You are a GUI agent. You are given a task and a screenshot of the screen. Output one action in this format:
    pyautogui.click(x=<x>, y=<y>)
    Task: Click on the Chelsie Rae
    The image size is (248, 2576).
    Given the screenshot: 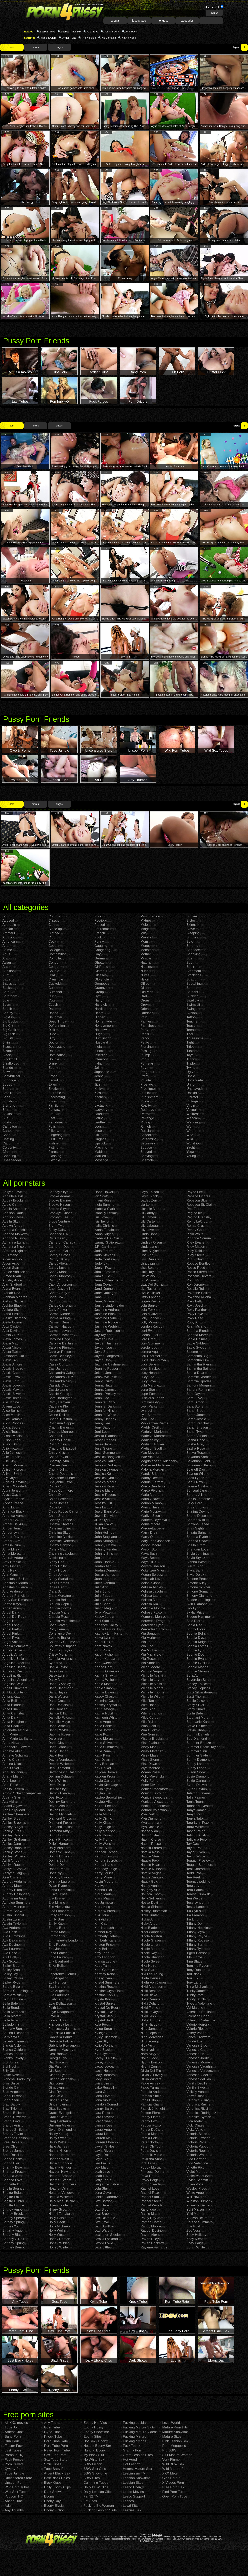 What is the action you would take?
    pyautogui.click(x=57, y=1465)
    